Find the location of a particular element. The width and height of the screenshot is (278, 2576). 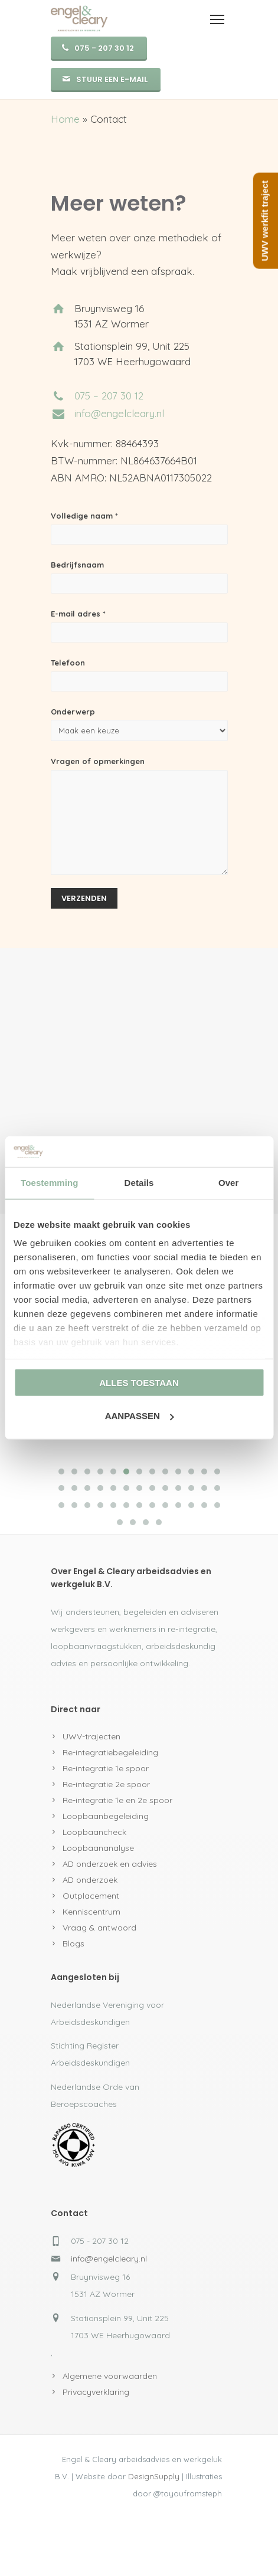

Loopbaanbegeleiding is located at coordinates (106, 1816).